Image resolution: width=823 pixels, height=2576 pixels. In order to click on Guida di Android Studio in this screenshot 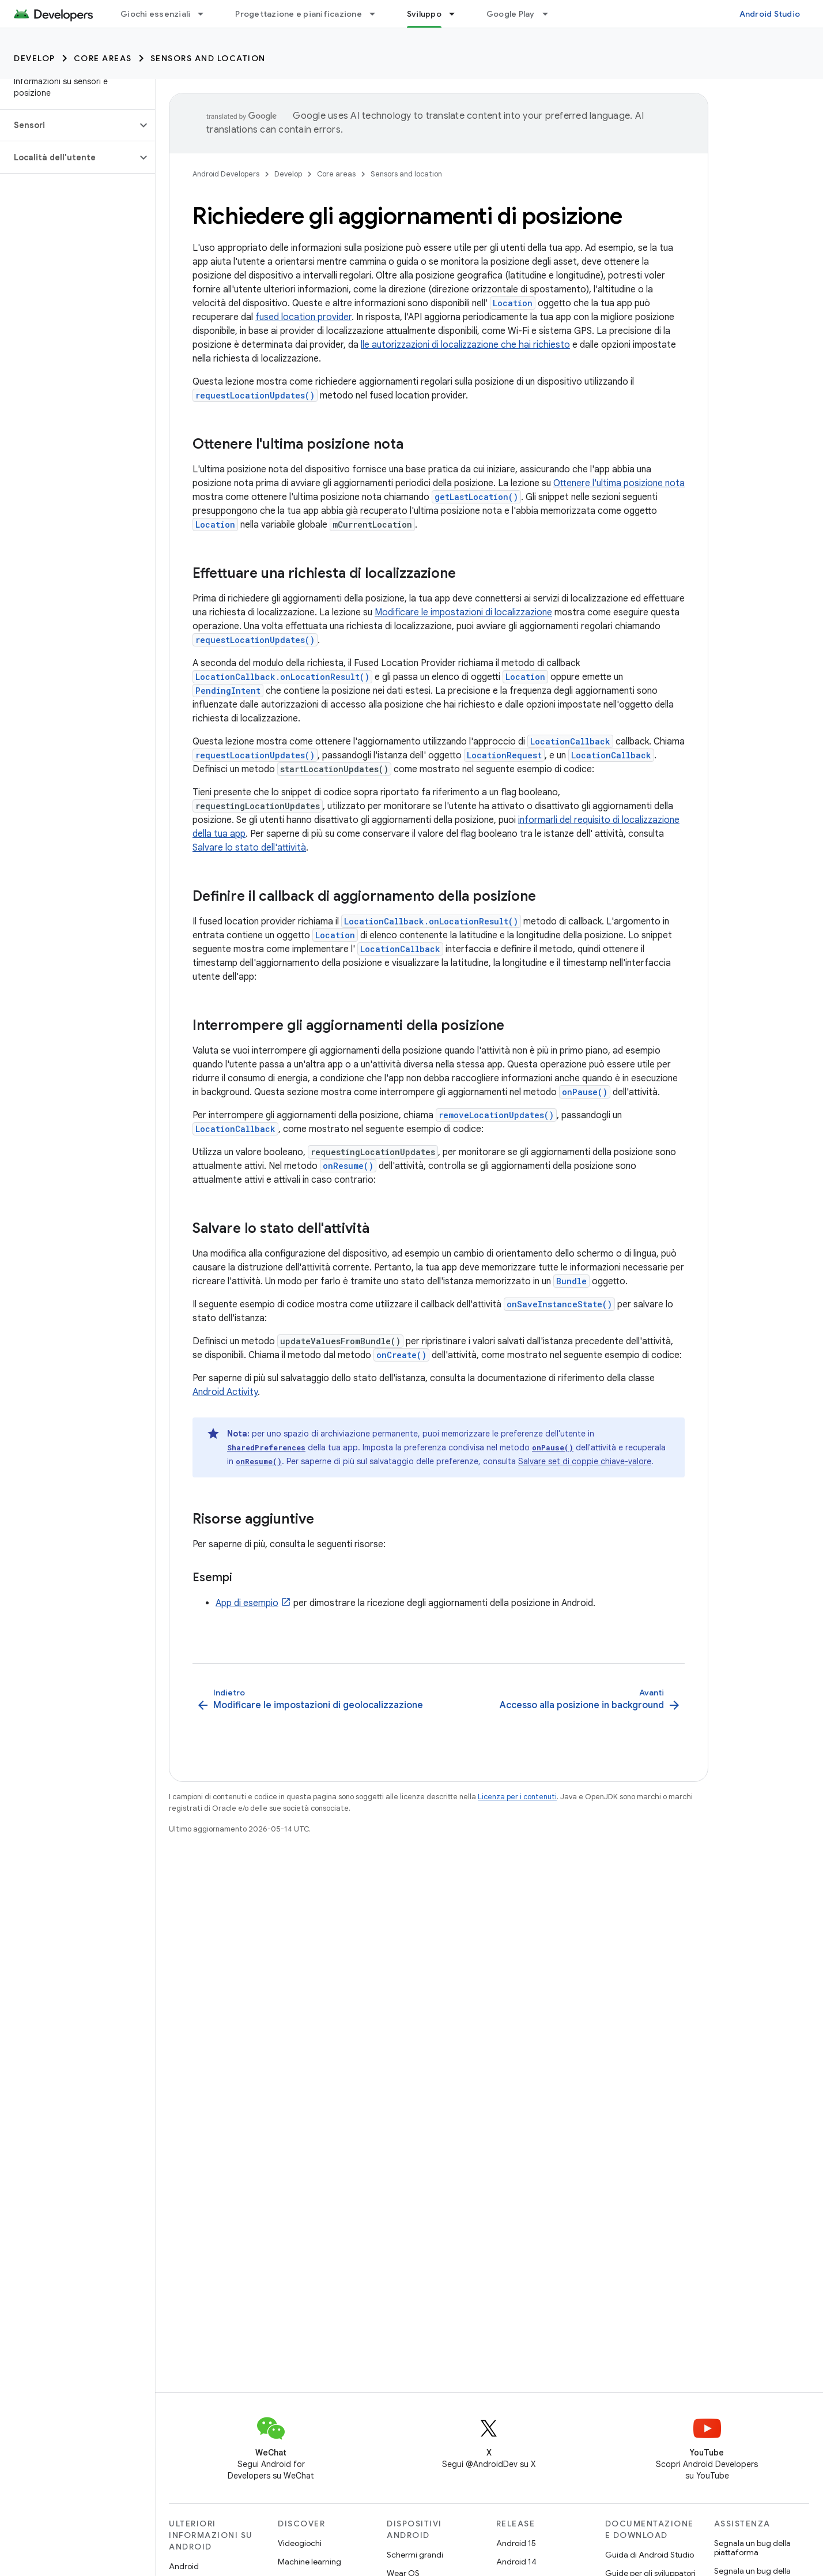, I will do `click(649, 2554)`.